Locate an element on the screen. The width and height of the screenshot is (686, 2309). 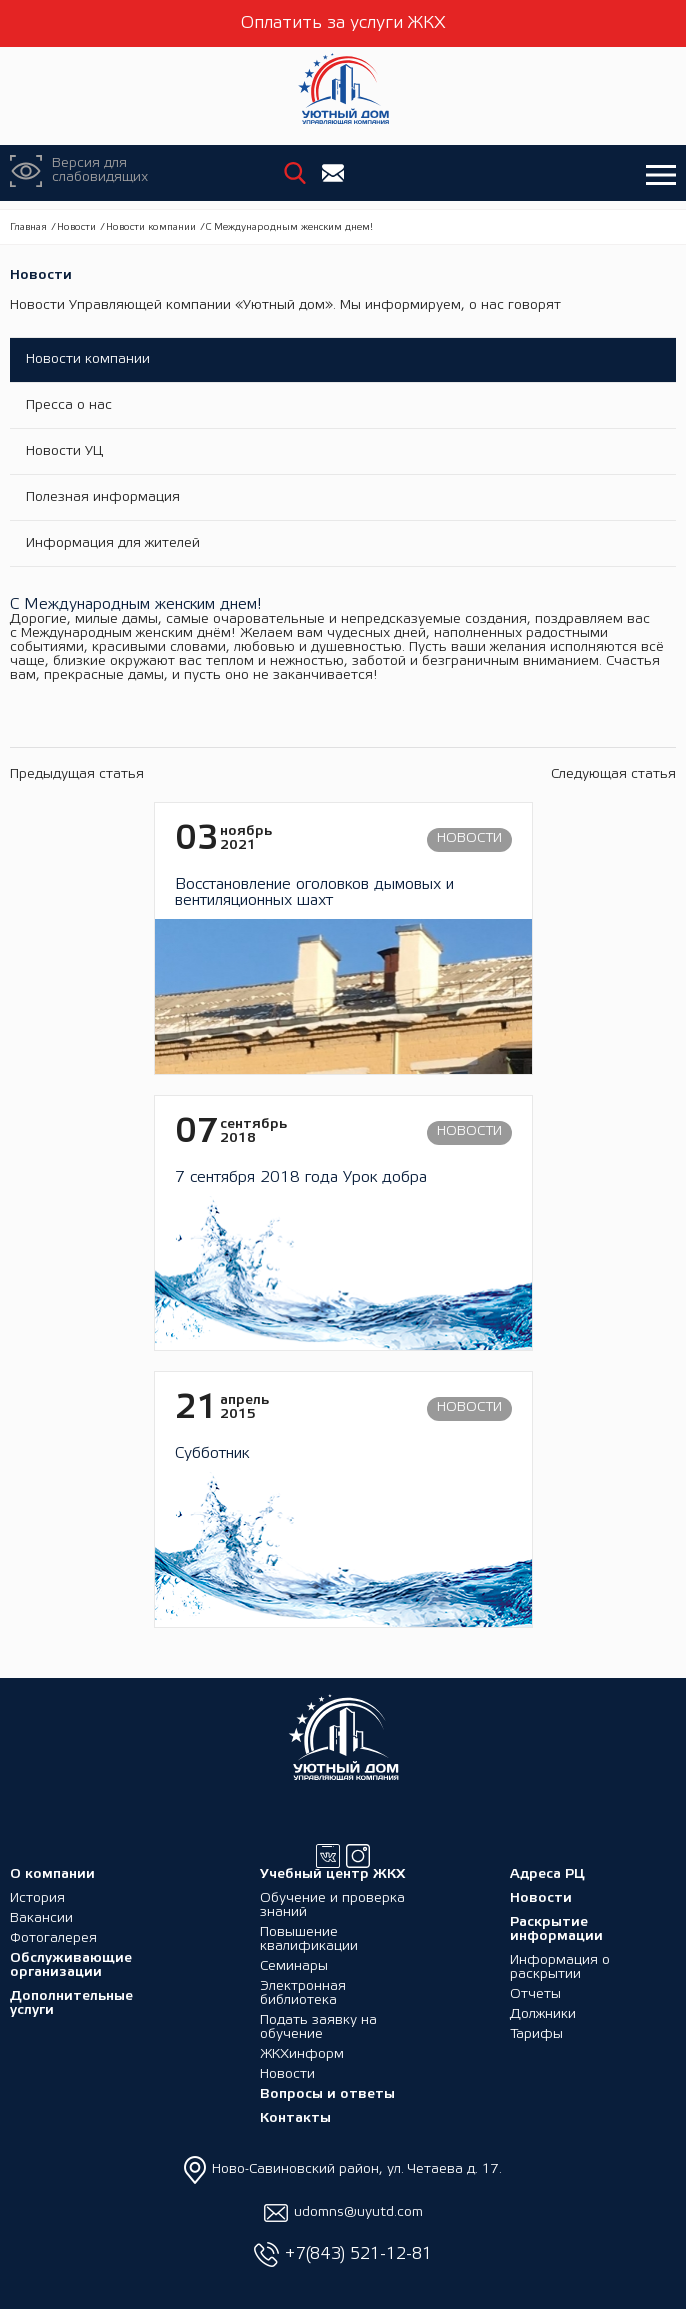
Вакансии is located at coordinates (41, 1918).